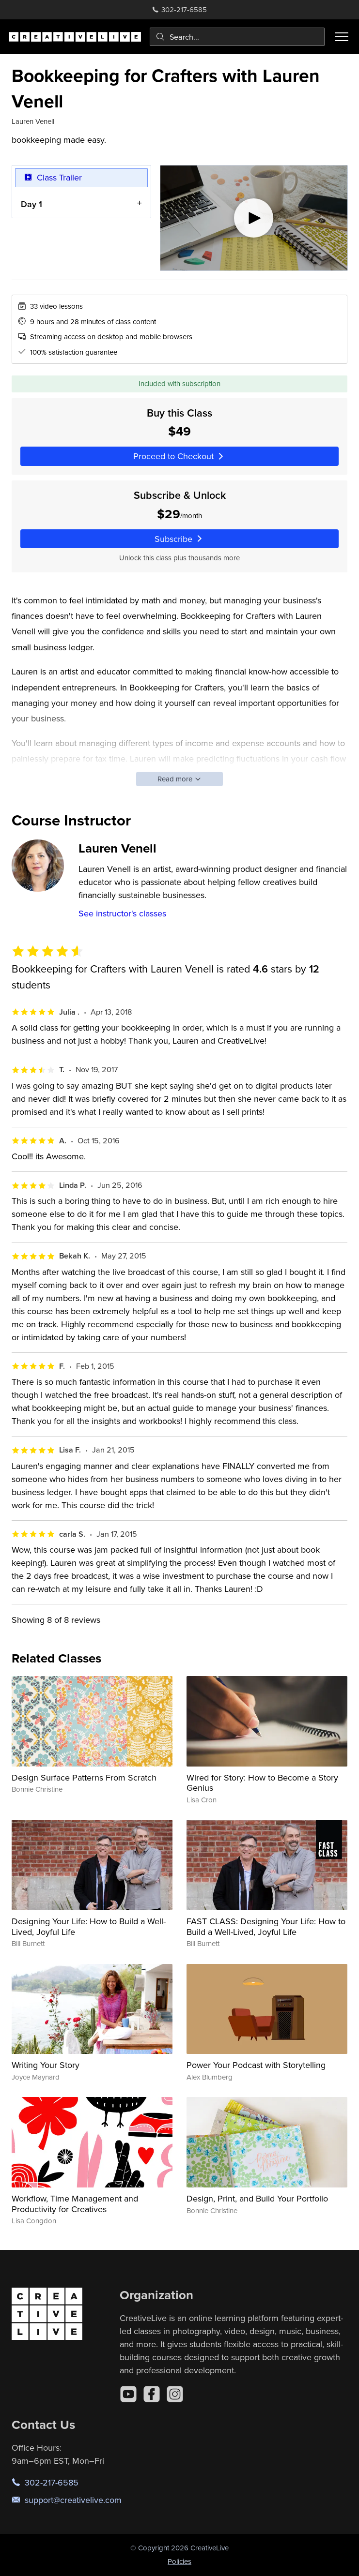 Image resolution: width=359 pixels, height=2576 pixels. What do you see at coordinates (256, 2065) in the screenshot?
I see `Power Your Podcast with Storytelling` at bounding box center [256, 2065].